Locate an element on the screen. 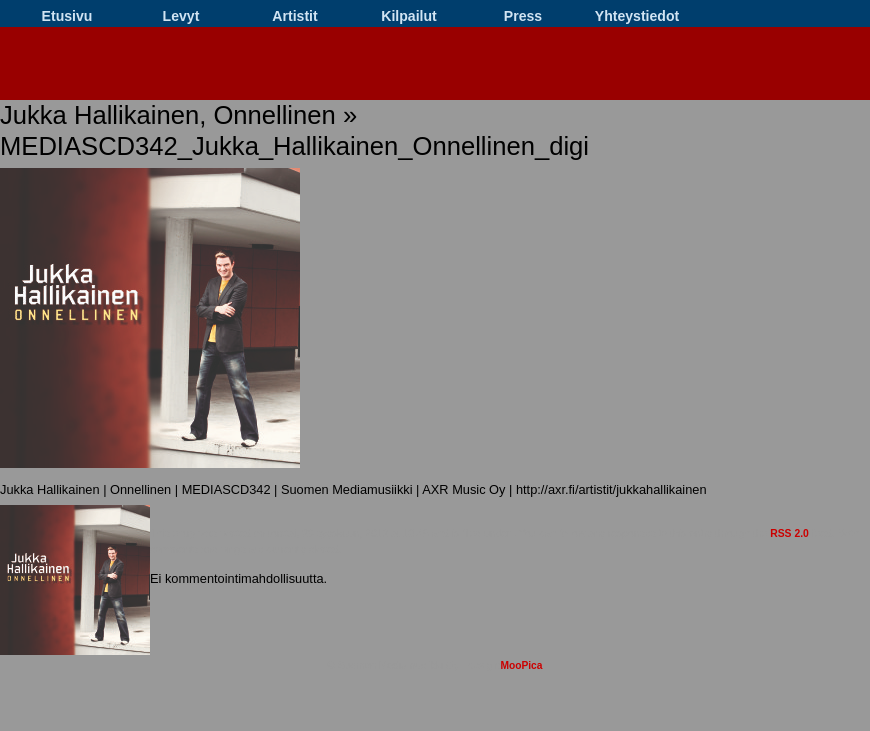 Image resolution: width=870 pixels, height=731 pixels. Press is located at coordinates (523, 16).